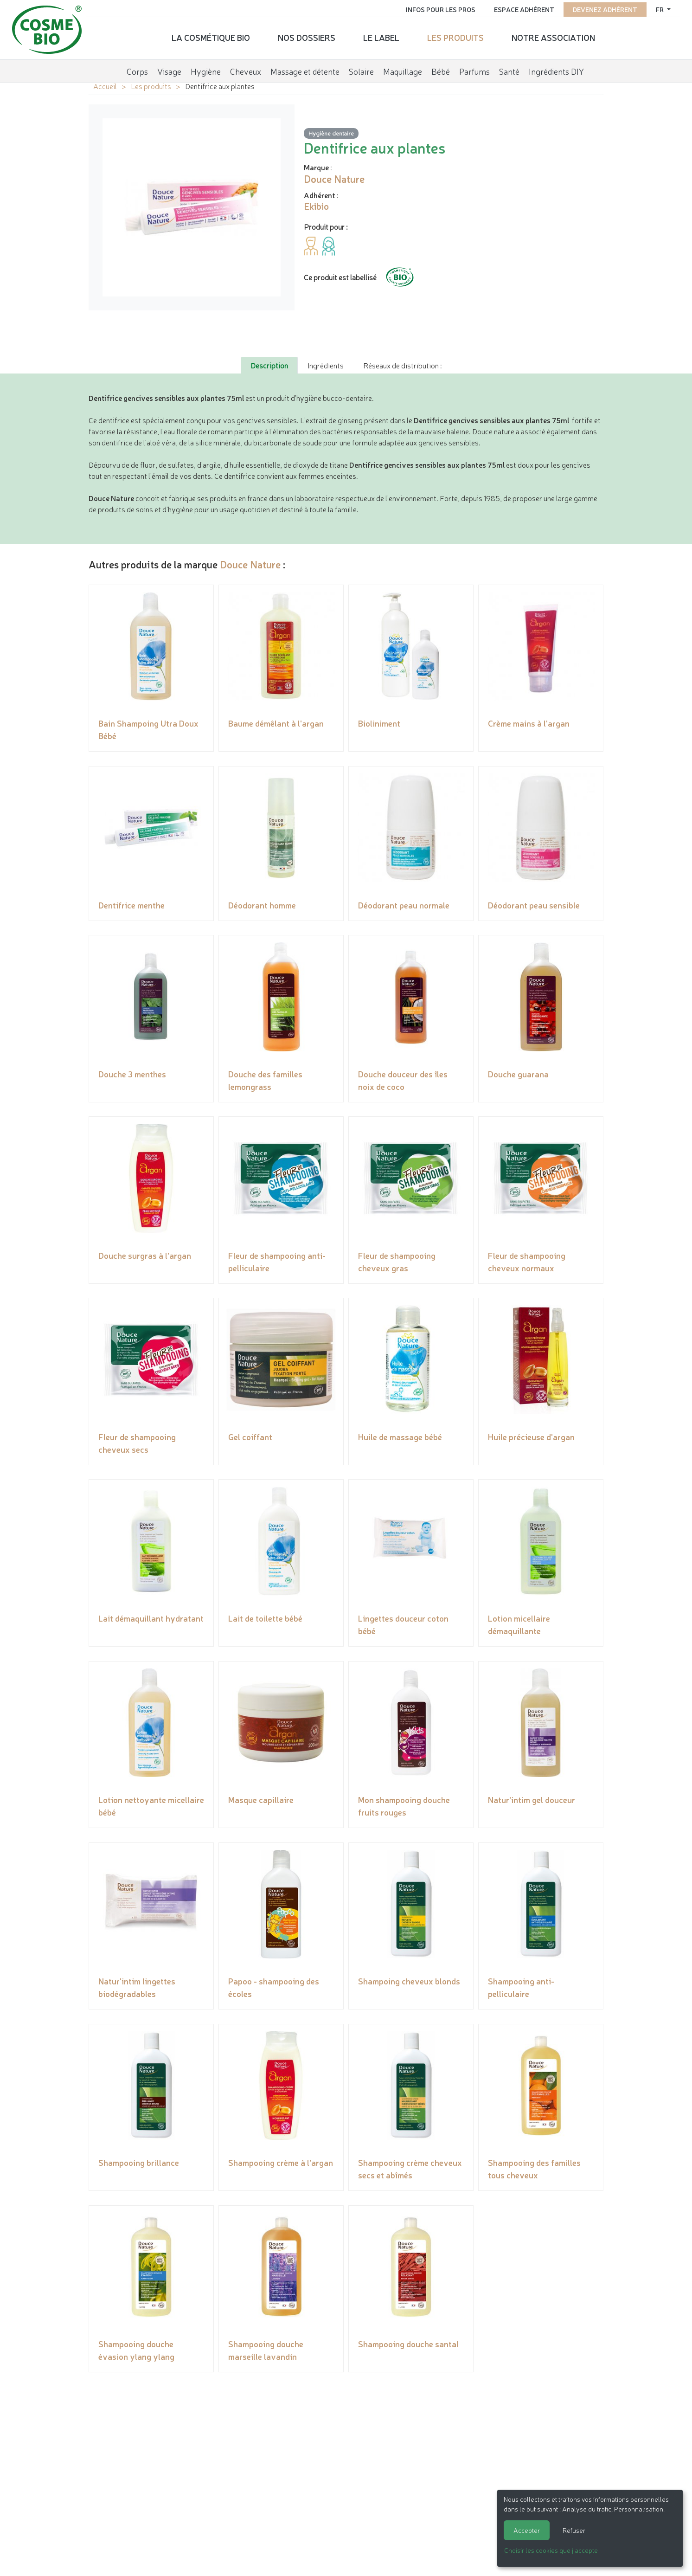 The height and width of the screenshot is (2576, 692). Describe the element at coordinates (250, 564) in the screenshot. I see `Douce Nature` at that location.